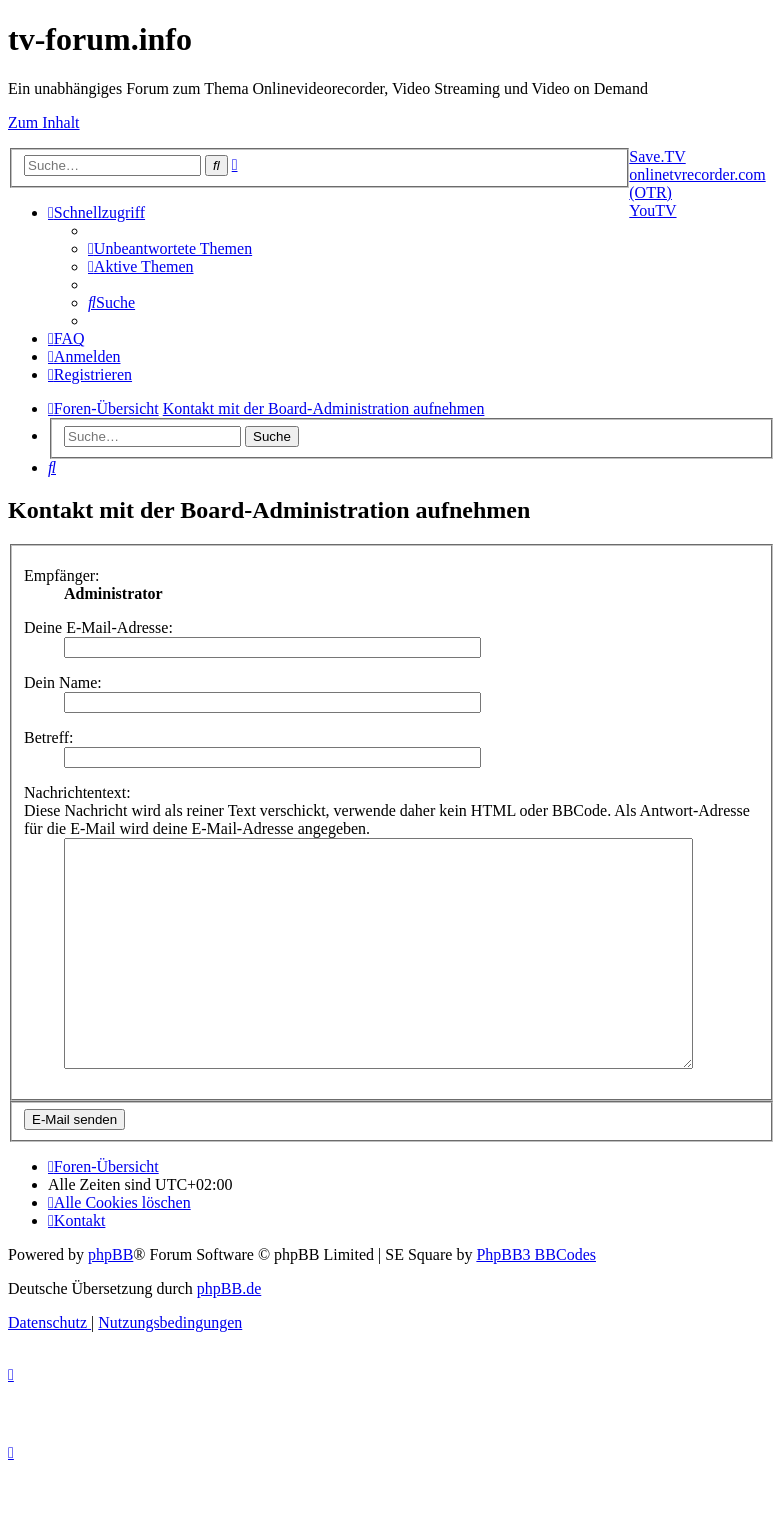  What do you see at coordinates (652, 210) in the screenshot?
I see `YouTV` at bounding box center [652, 210].